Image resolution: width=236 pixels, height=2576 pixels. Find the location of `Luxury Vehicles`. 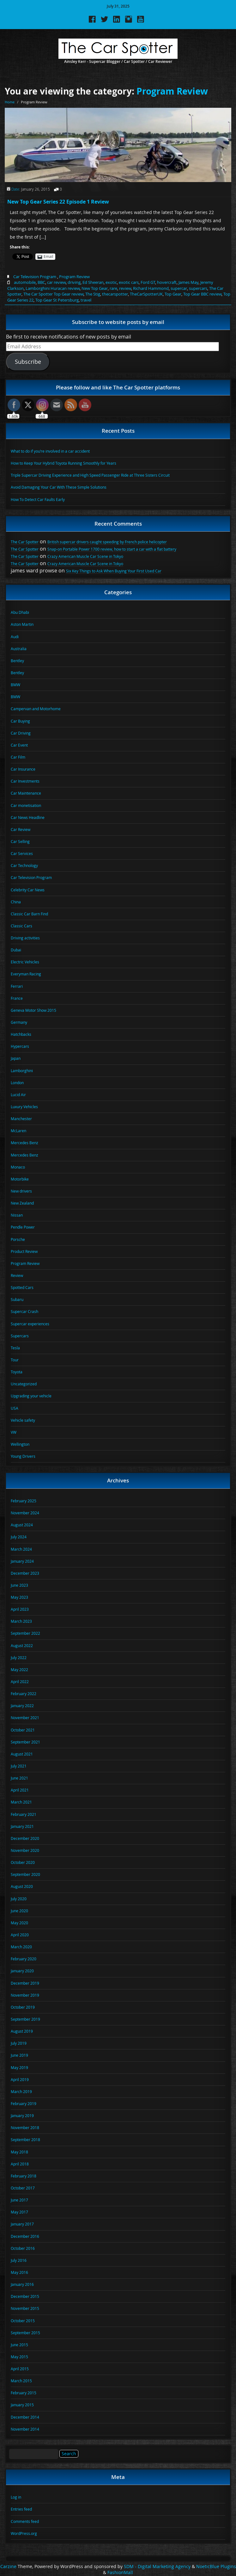

Luxury Vehicles is located at coordinates (24, 1106).